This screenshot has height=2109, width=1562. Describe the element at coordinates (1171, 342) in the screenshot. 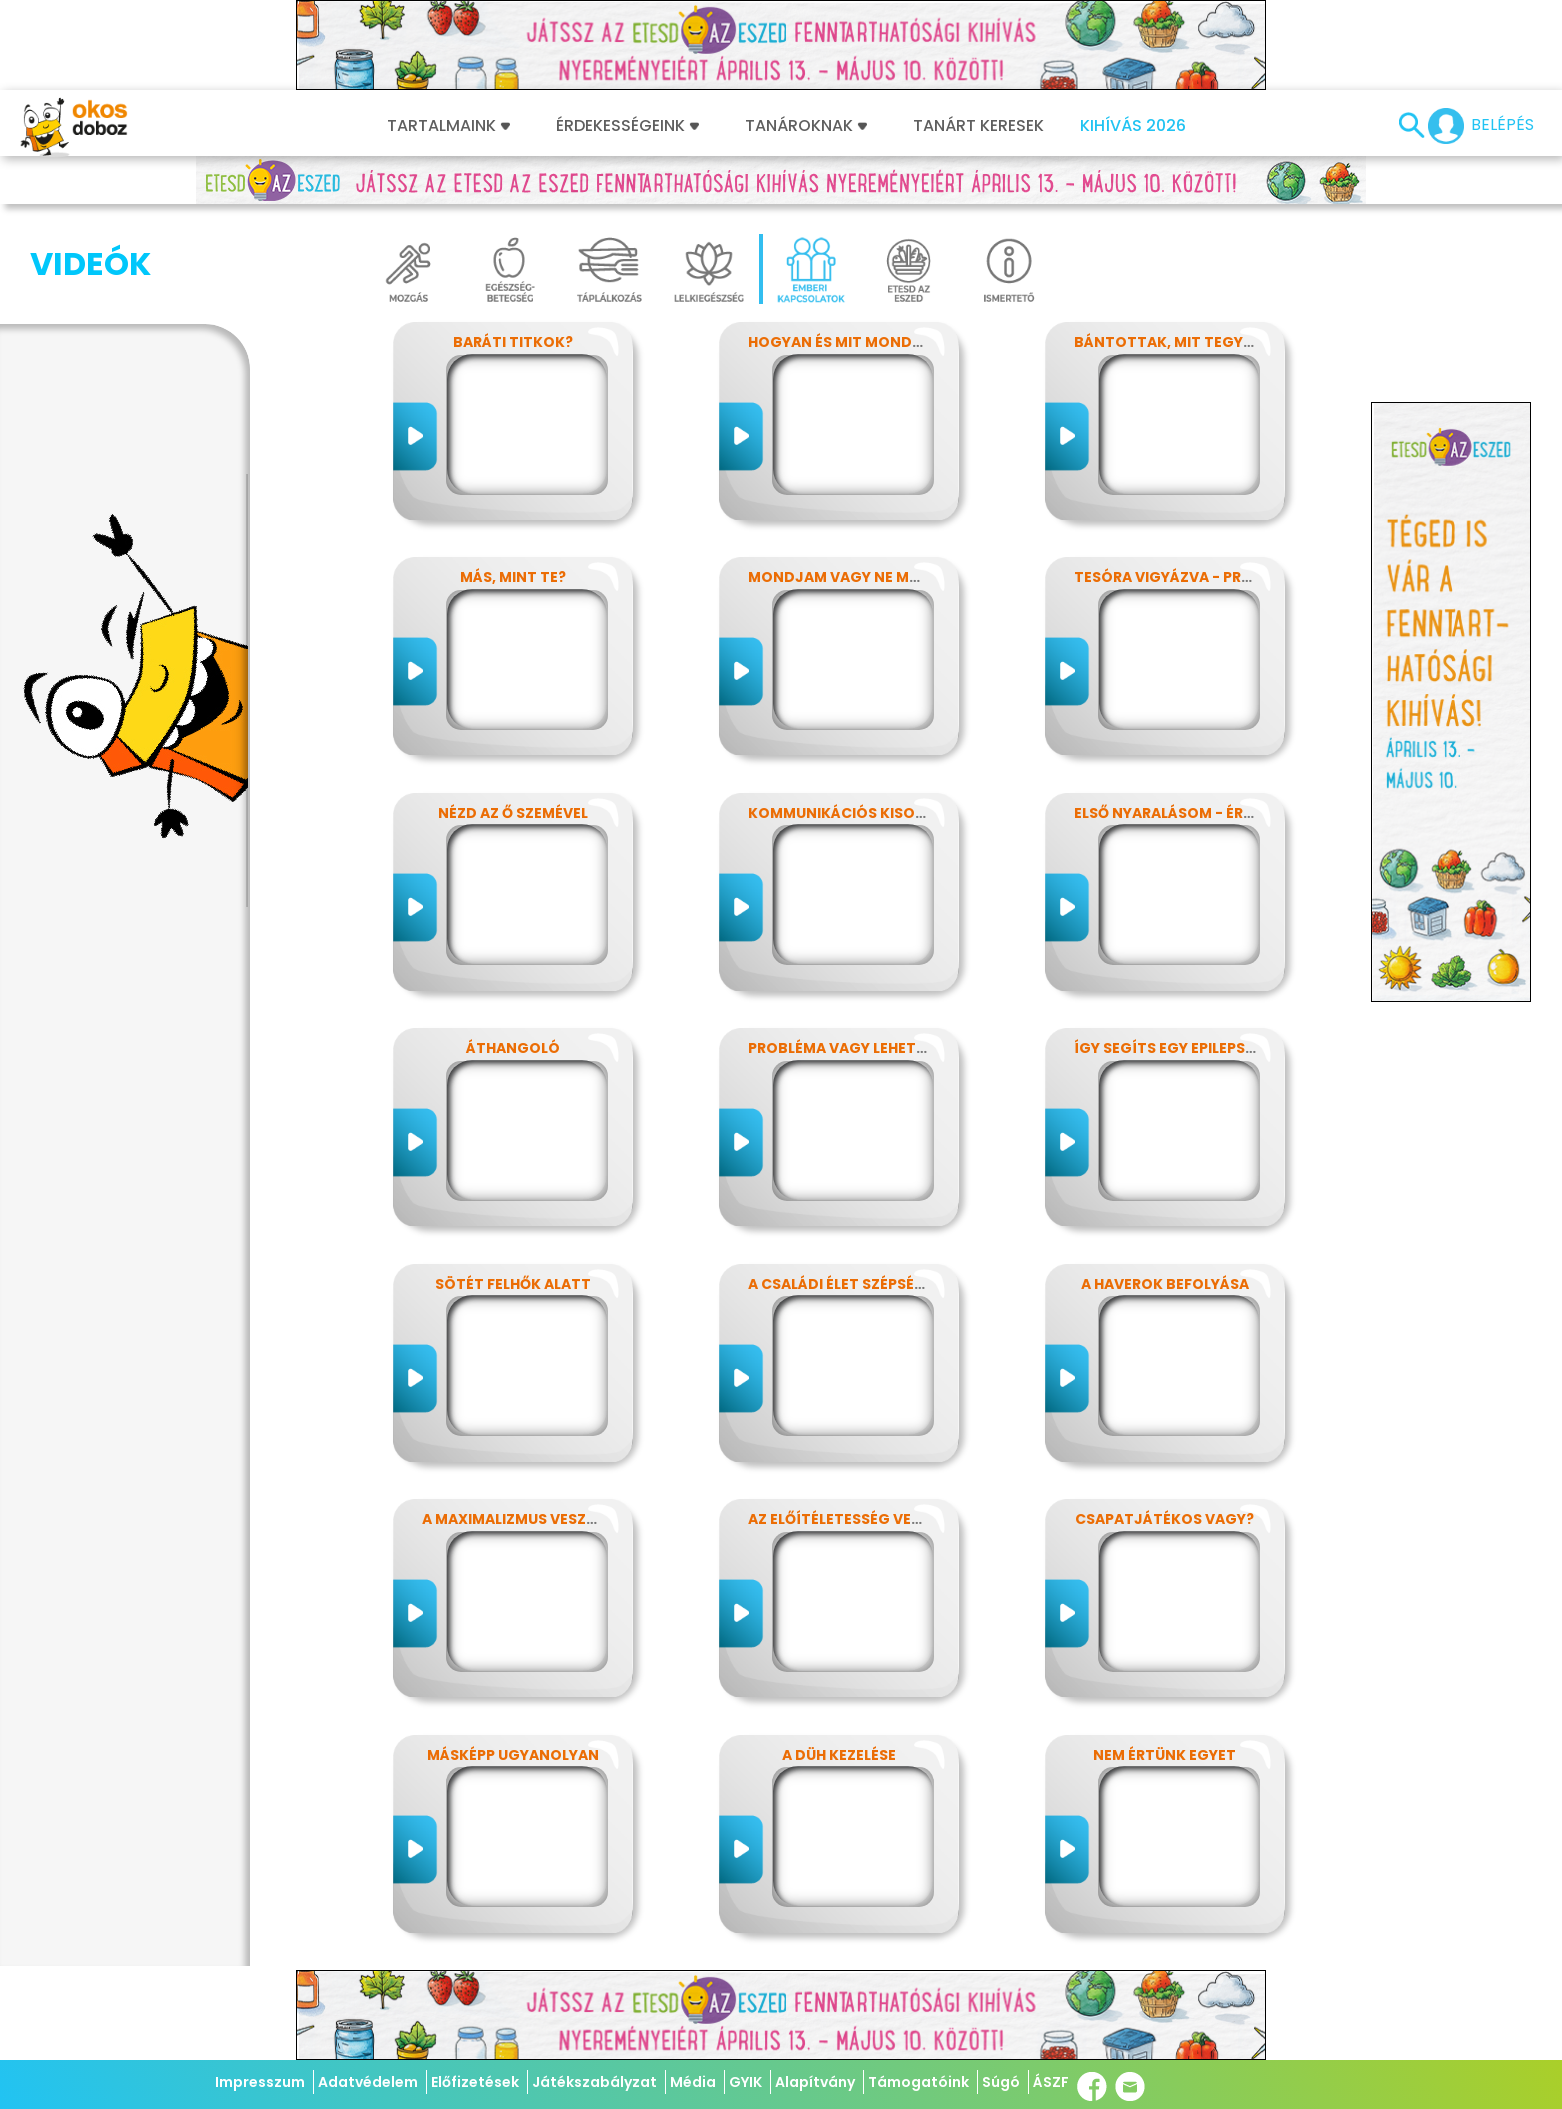

I see `Bántottak, mit tegyek?` at that location.